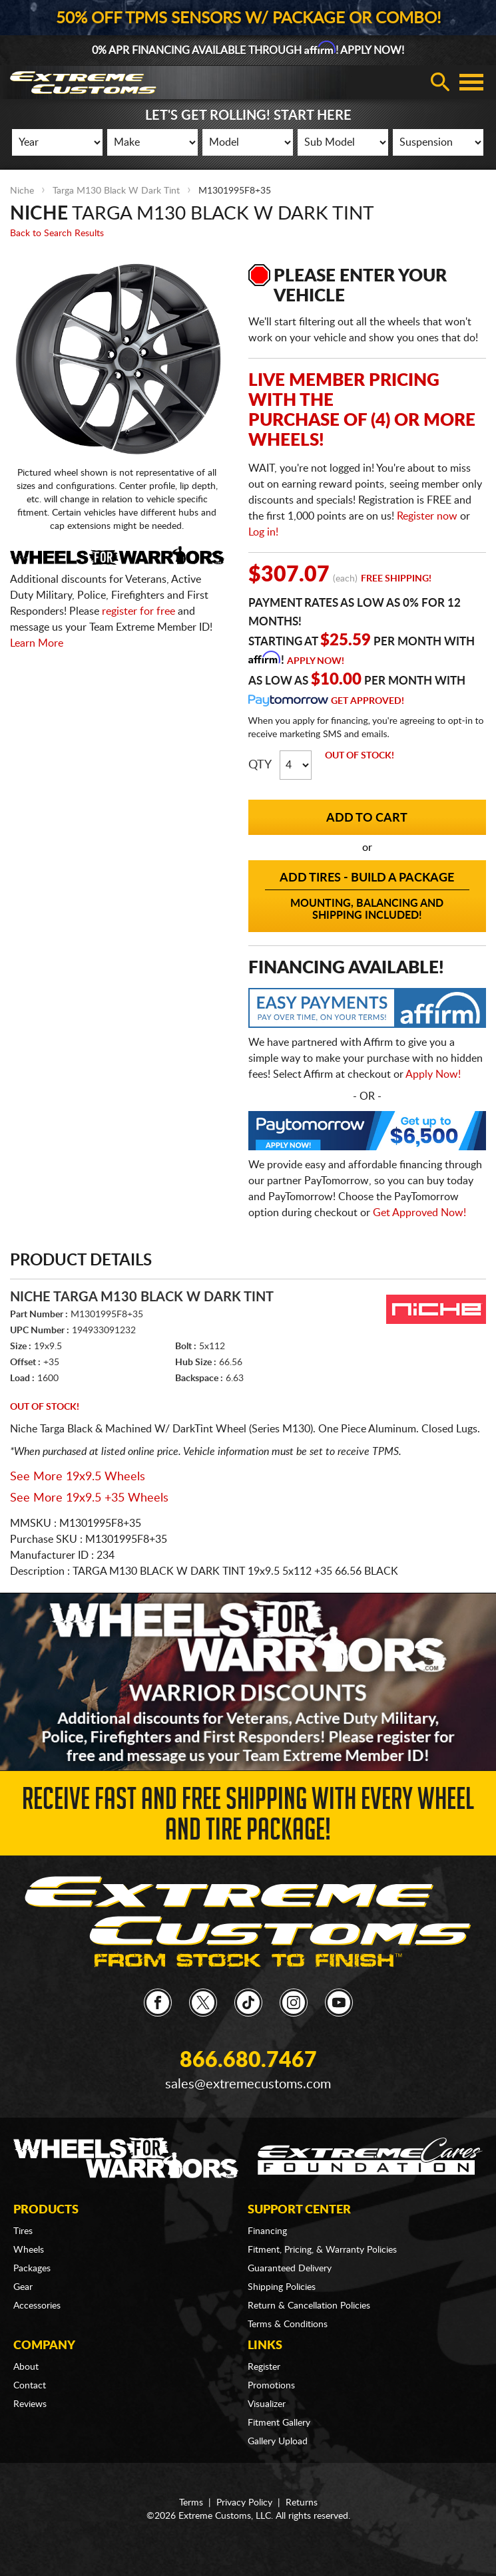 This screenshot has width=496, height=2576. Describe the element at coordinates (248, 1818) in the screenshot. I see `Receive Fast and FREE Shipping with Every Wheel and Tire Package!` at that location.